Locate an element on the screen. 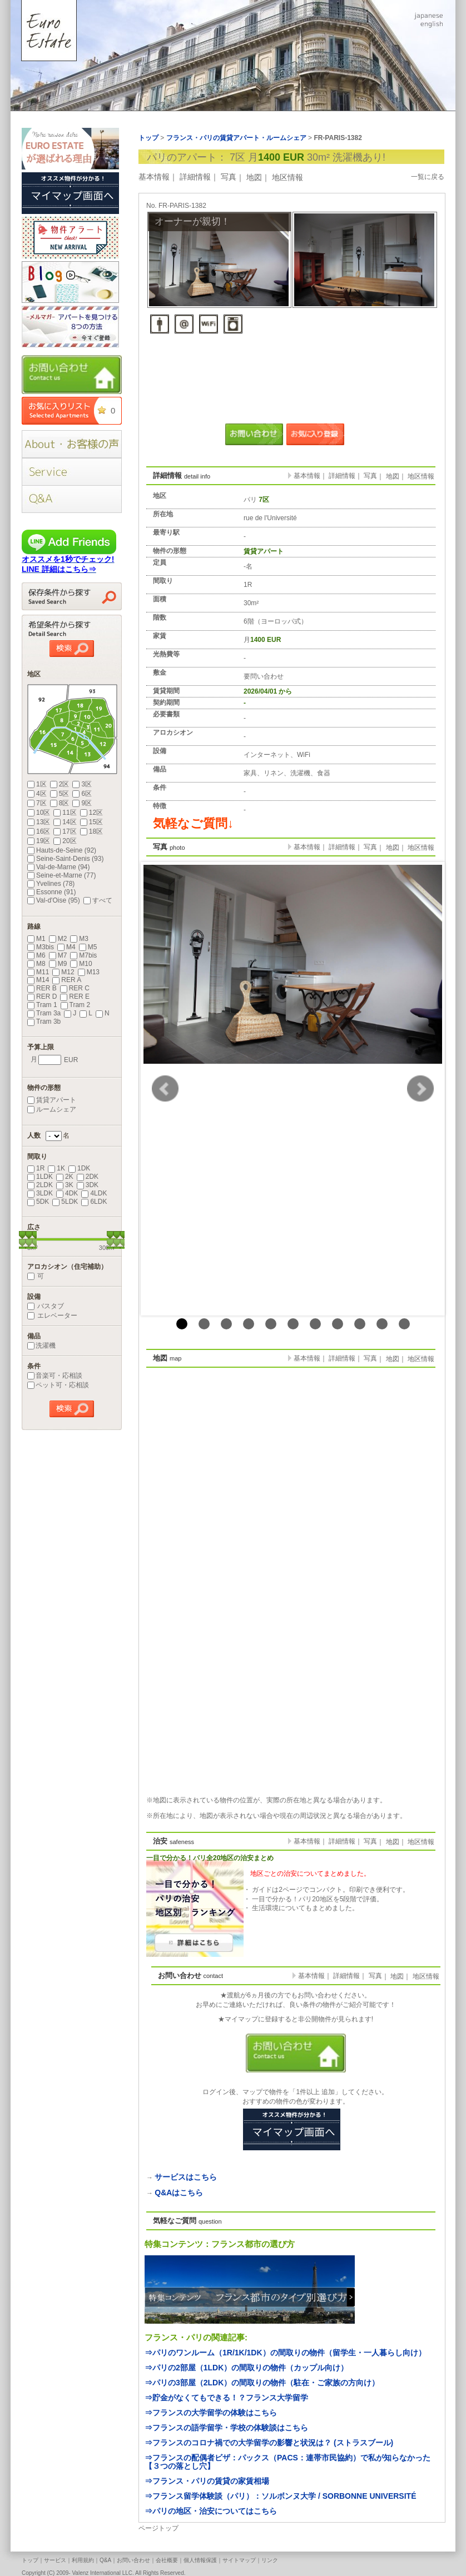 Image resolution: width=466 pixels, height=2576 pixels. ⇒貯金がなくてもできる！？フランス大学留学 is located at coordinates (226, 2397).